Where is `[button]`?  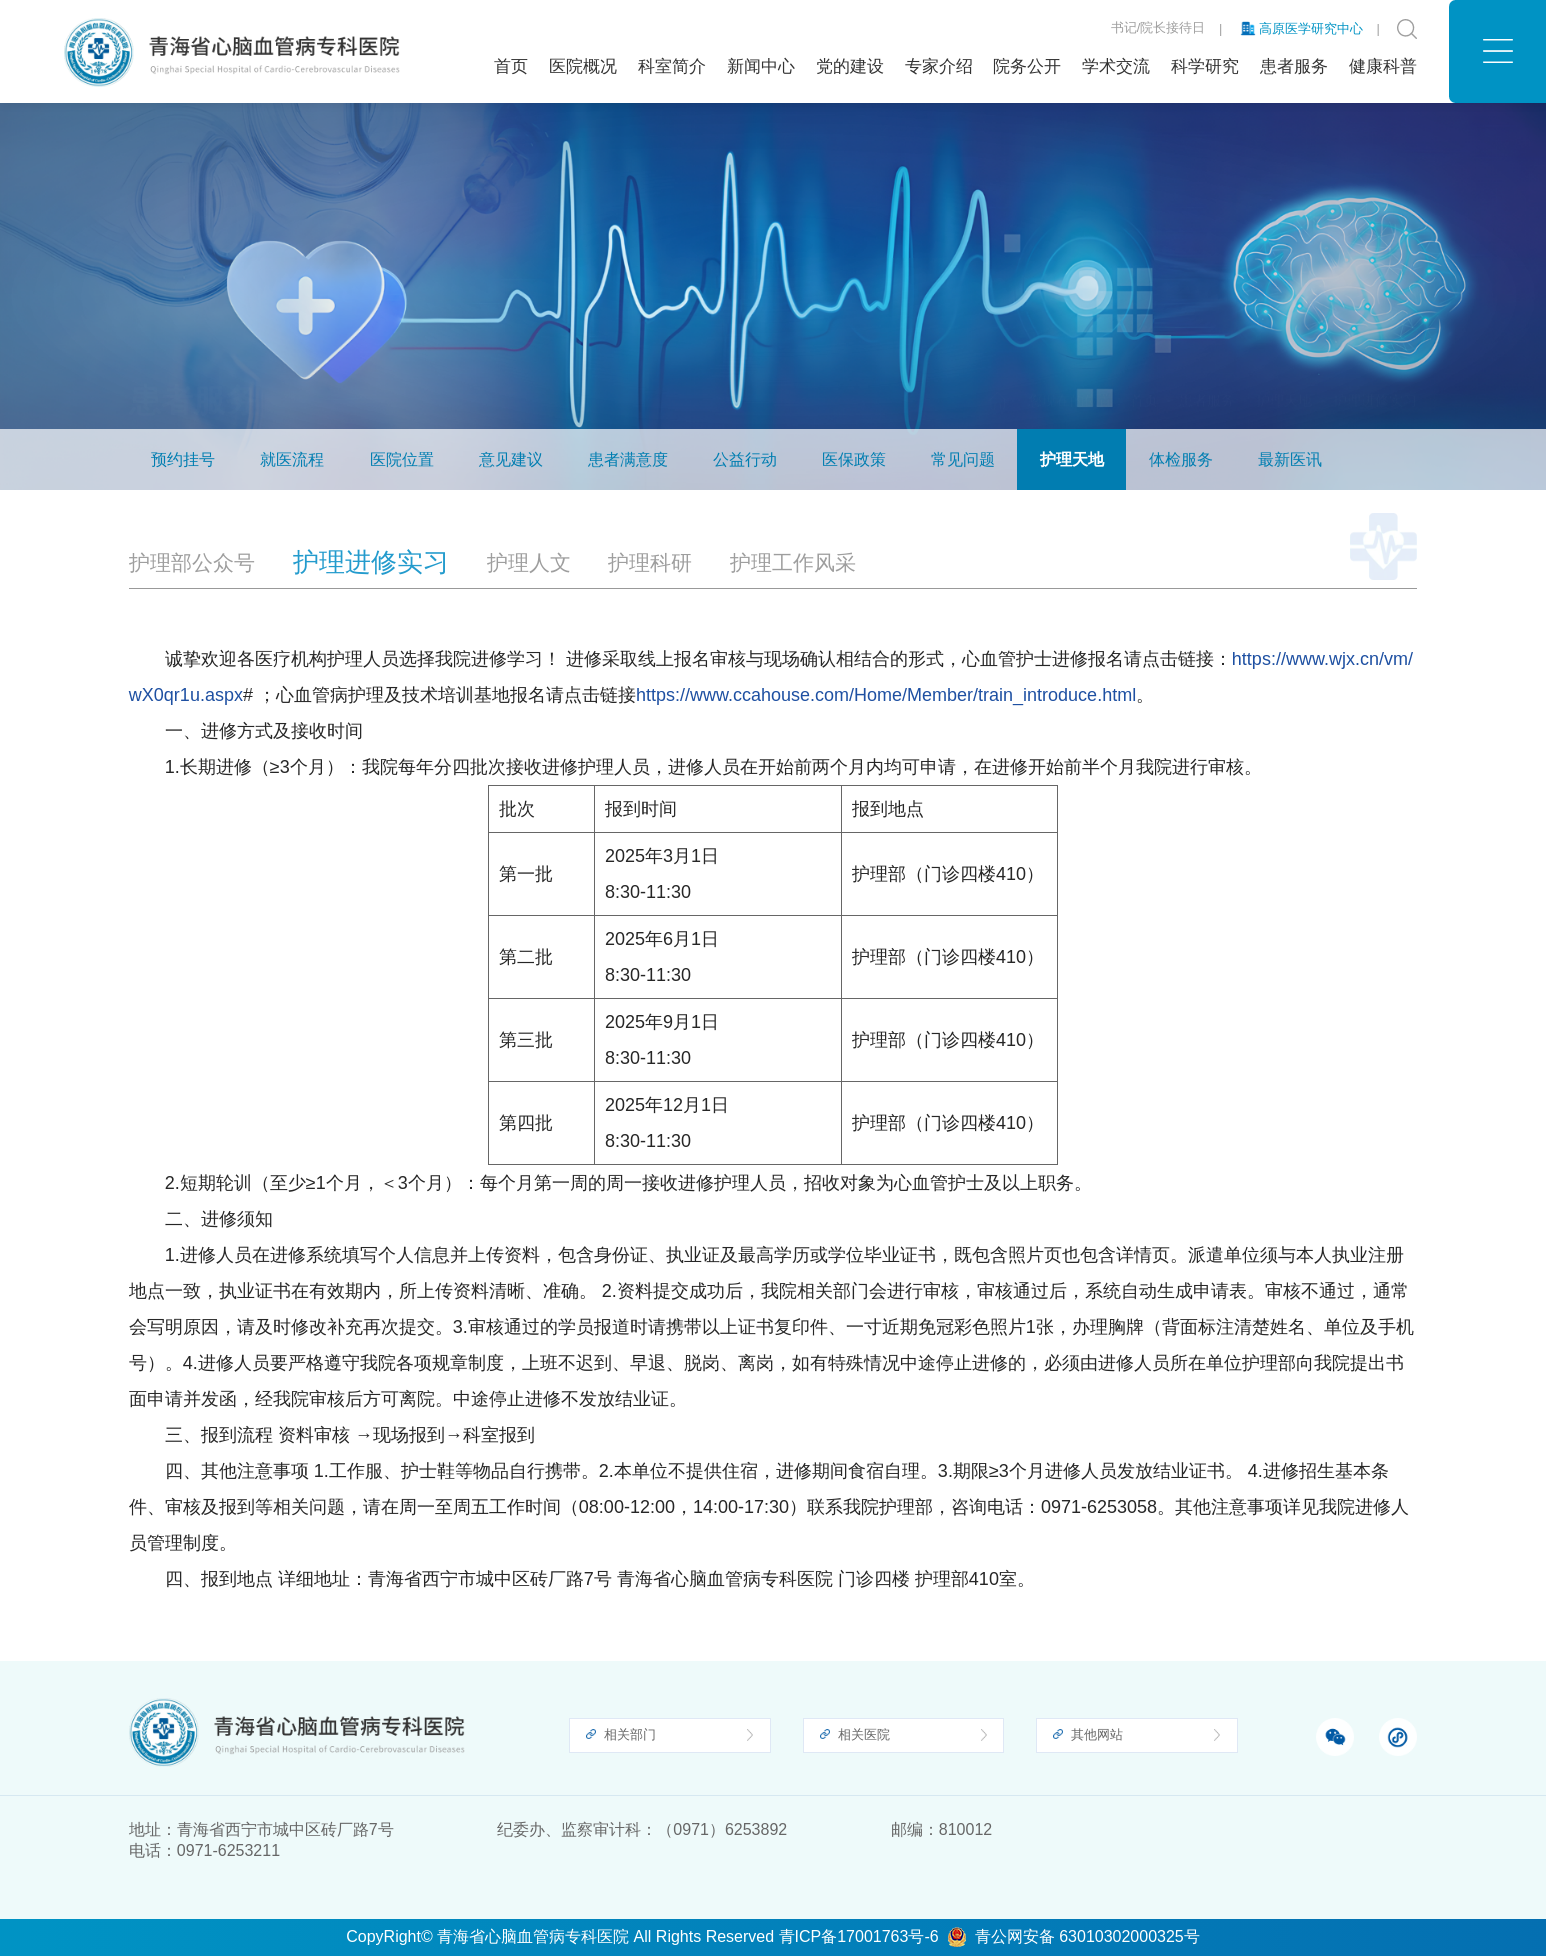 [button] is located at coordinates (1497, 51).